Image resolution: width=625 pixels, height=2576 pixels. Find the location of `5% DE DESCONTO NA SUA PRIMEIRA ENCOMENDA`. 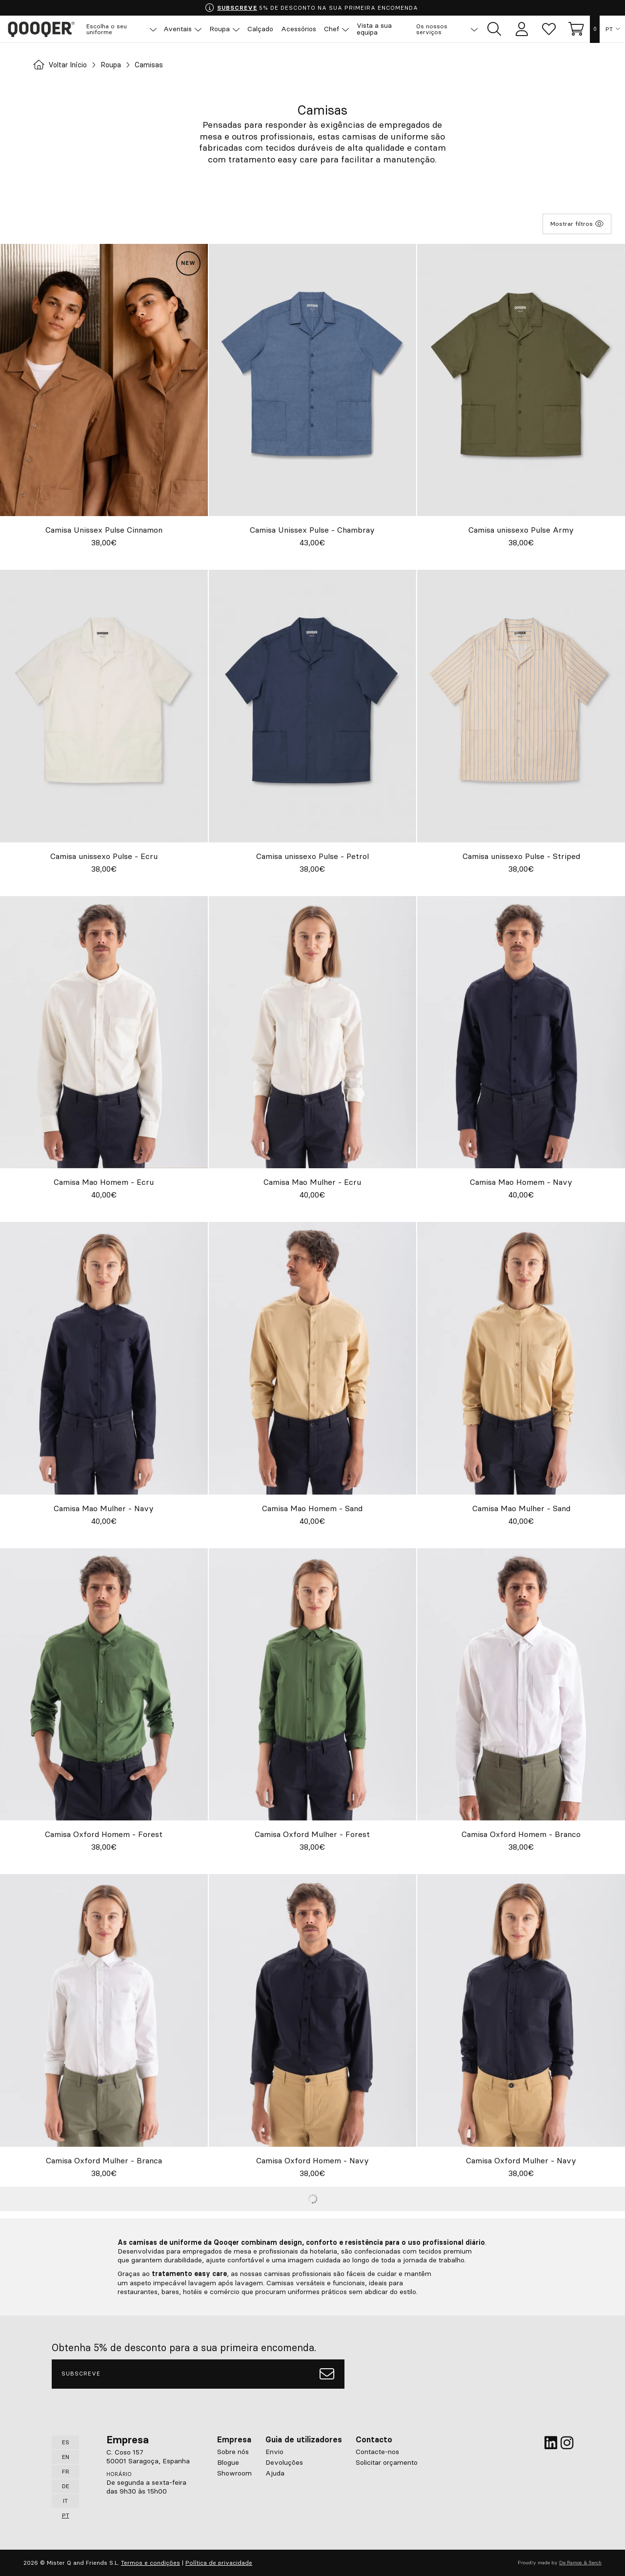

5% DE DESCONTO NA SUA PRIMEIRA ENCOMENDA is located at coordinates (312, 7).